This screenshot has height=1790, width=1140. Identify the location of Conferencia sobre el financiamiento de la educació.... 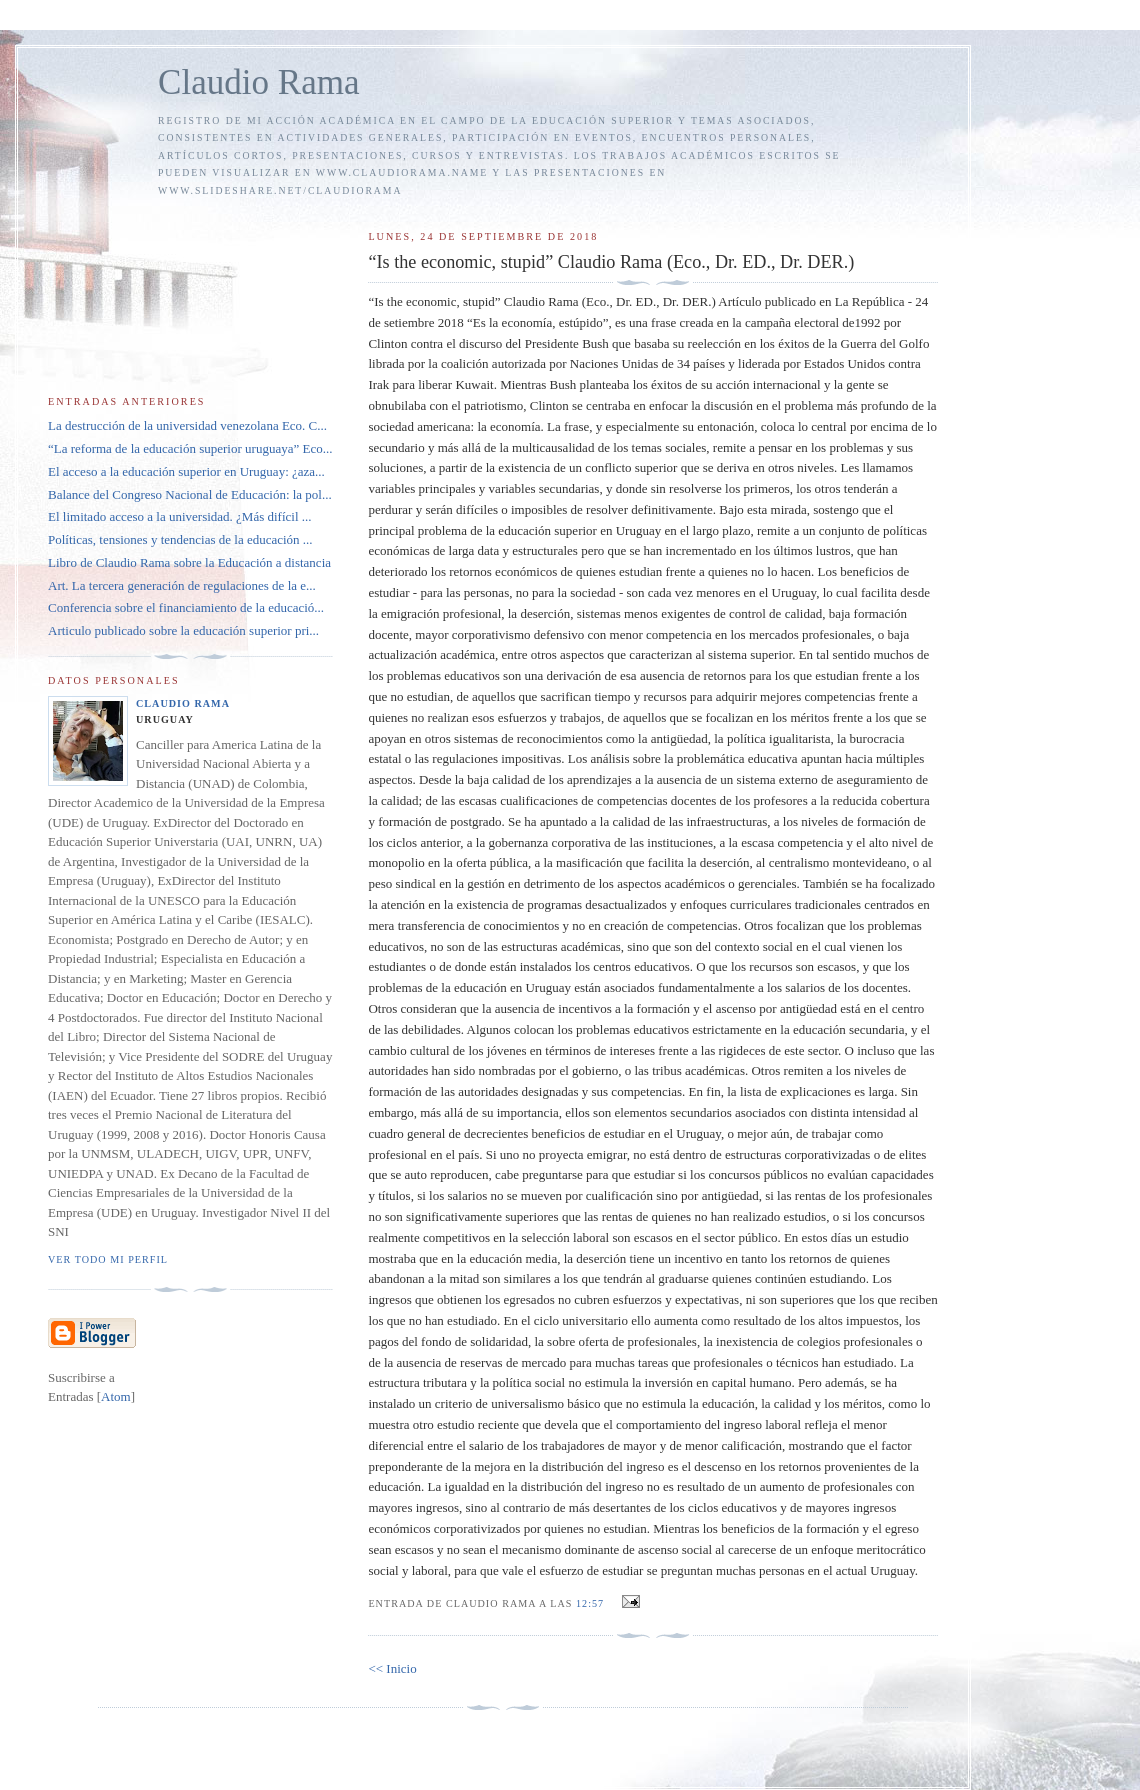
(186, 607).